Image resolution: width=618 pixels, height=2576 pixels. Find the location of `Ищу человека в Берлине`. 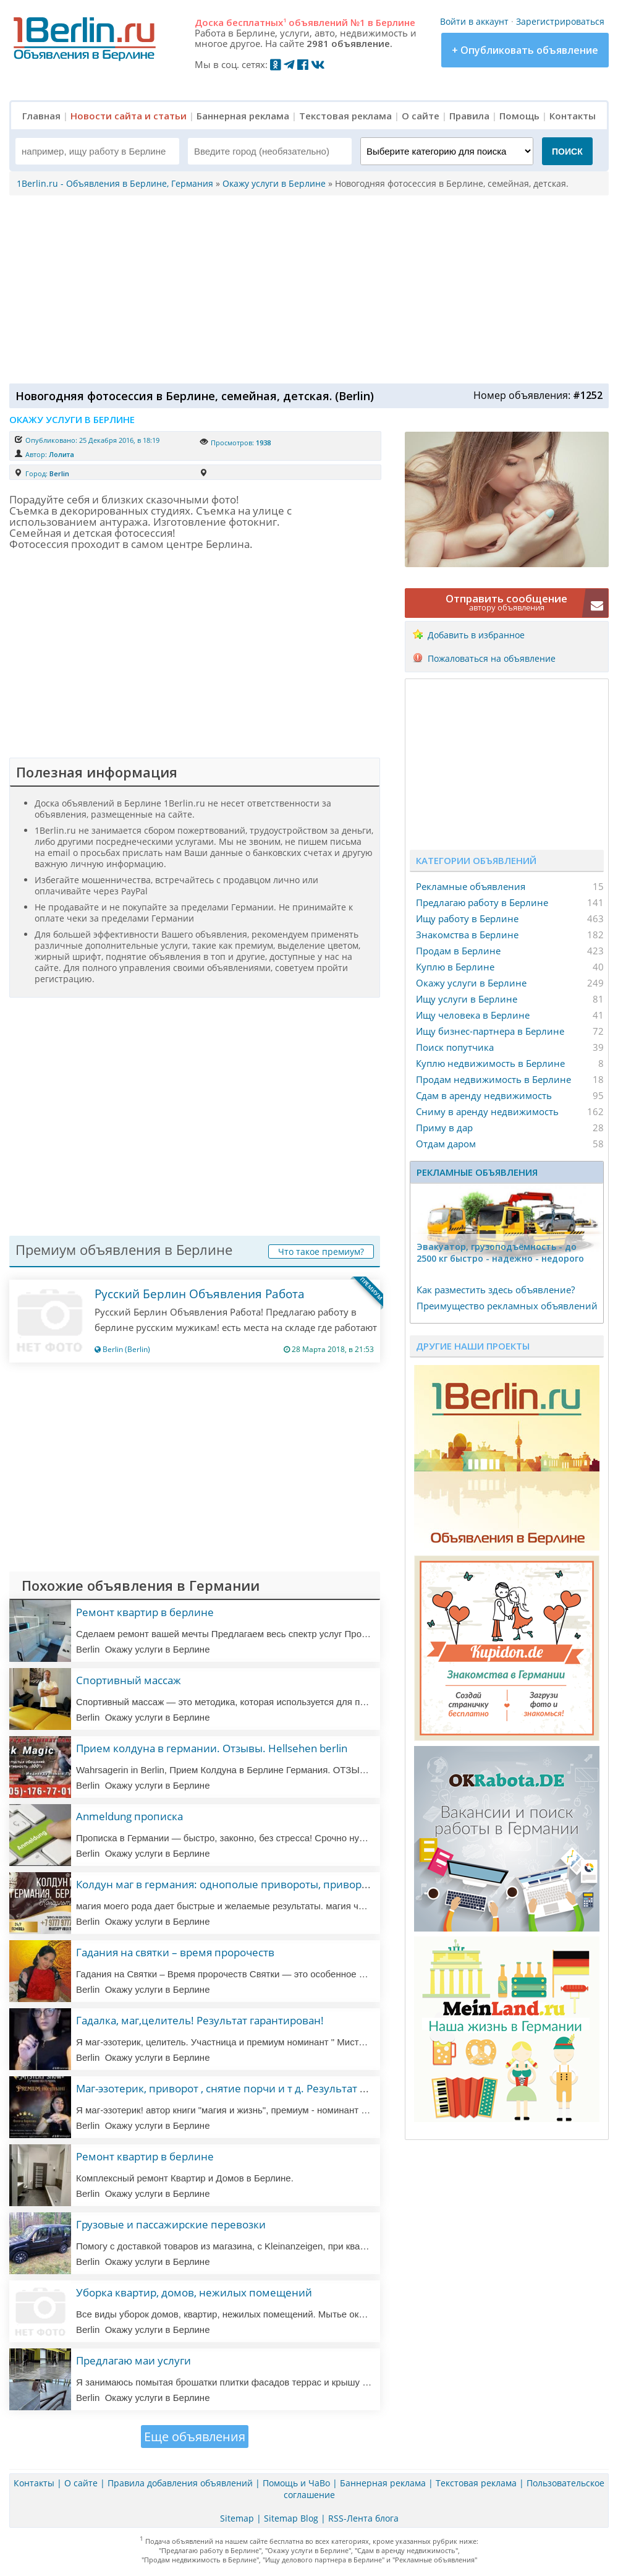

Ищу человека в Берлине is located at coordinates (473, 1015).